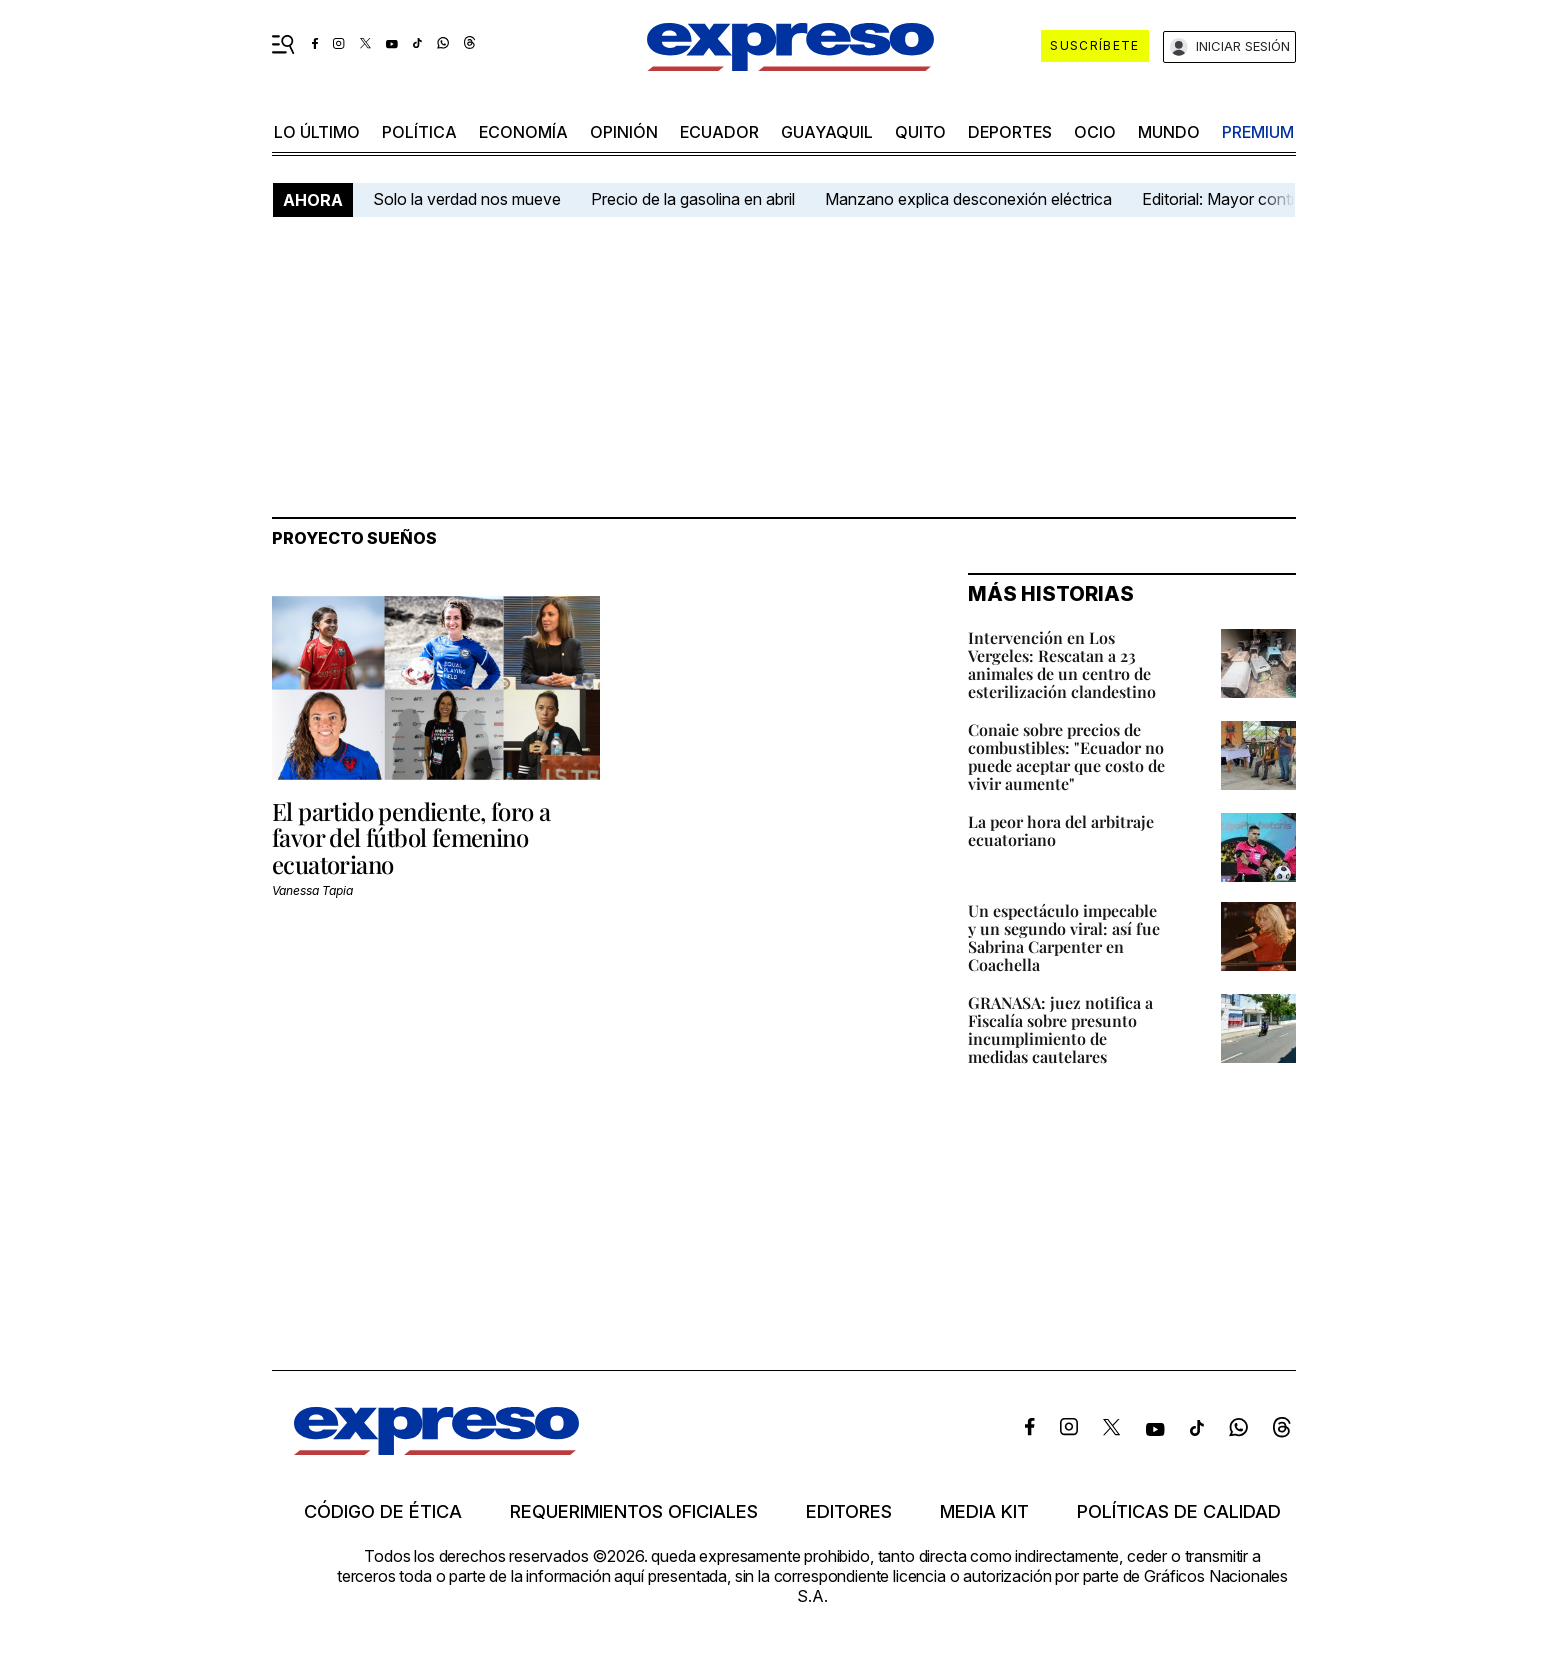 Image resolution: width=1568 pixels, height=1677 pixels. What do you see at coordinates (624, 132) in the screenshot?
I see `opinión` at bounding box center [624, 132].